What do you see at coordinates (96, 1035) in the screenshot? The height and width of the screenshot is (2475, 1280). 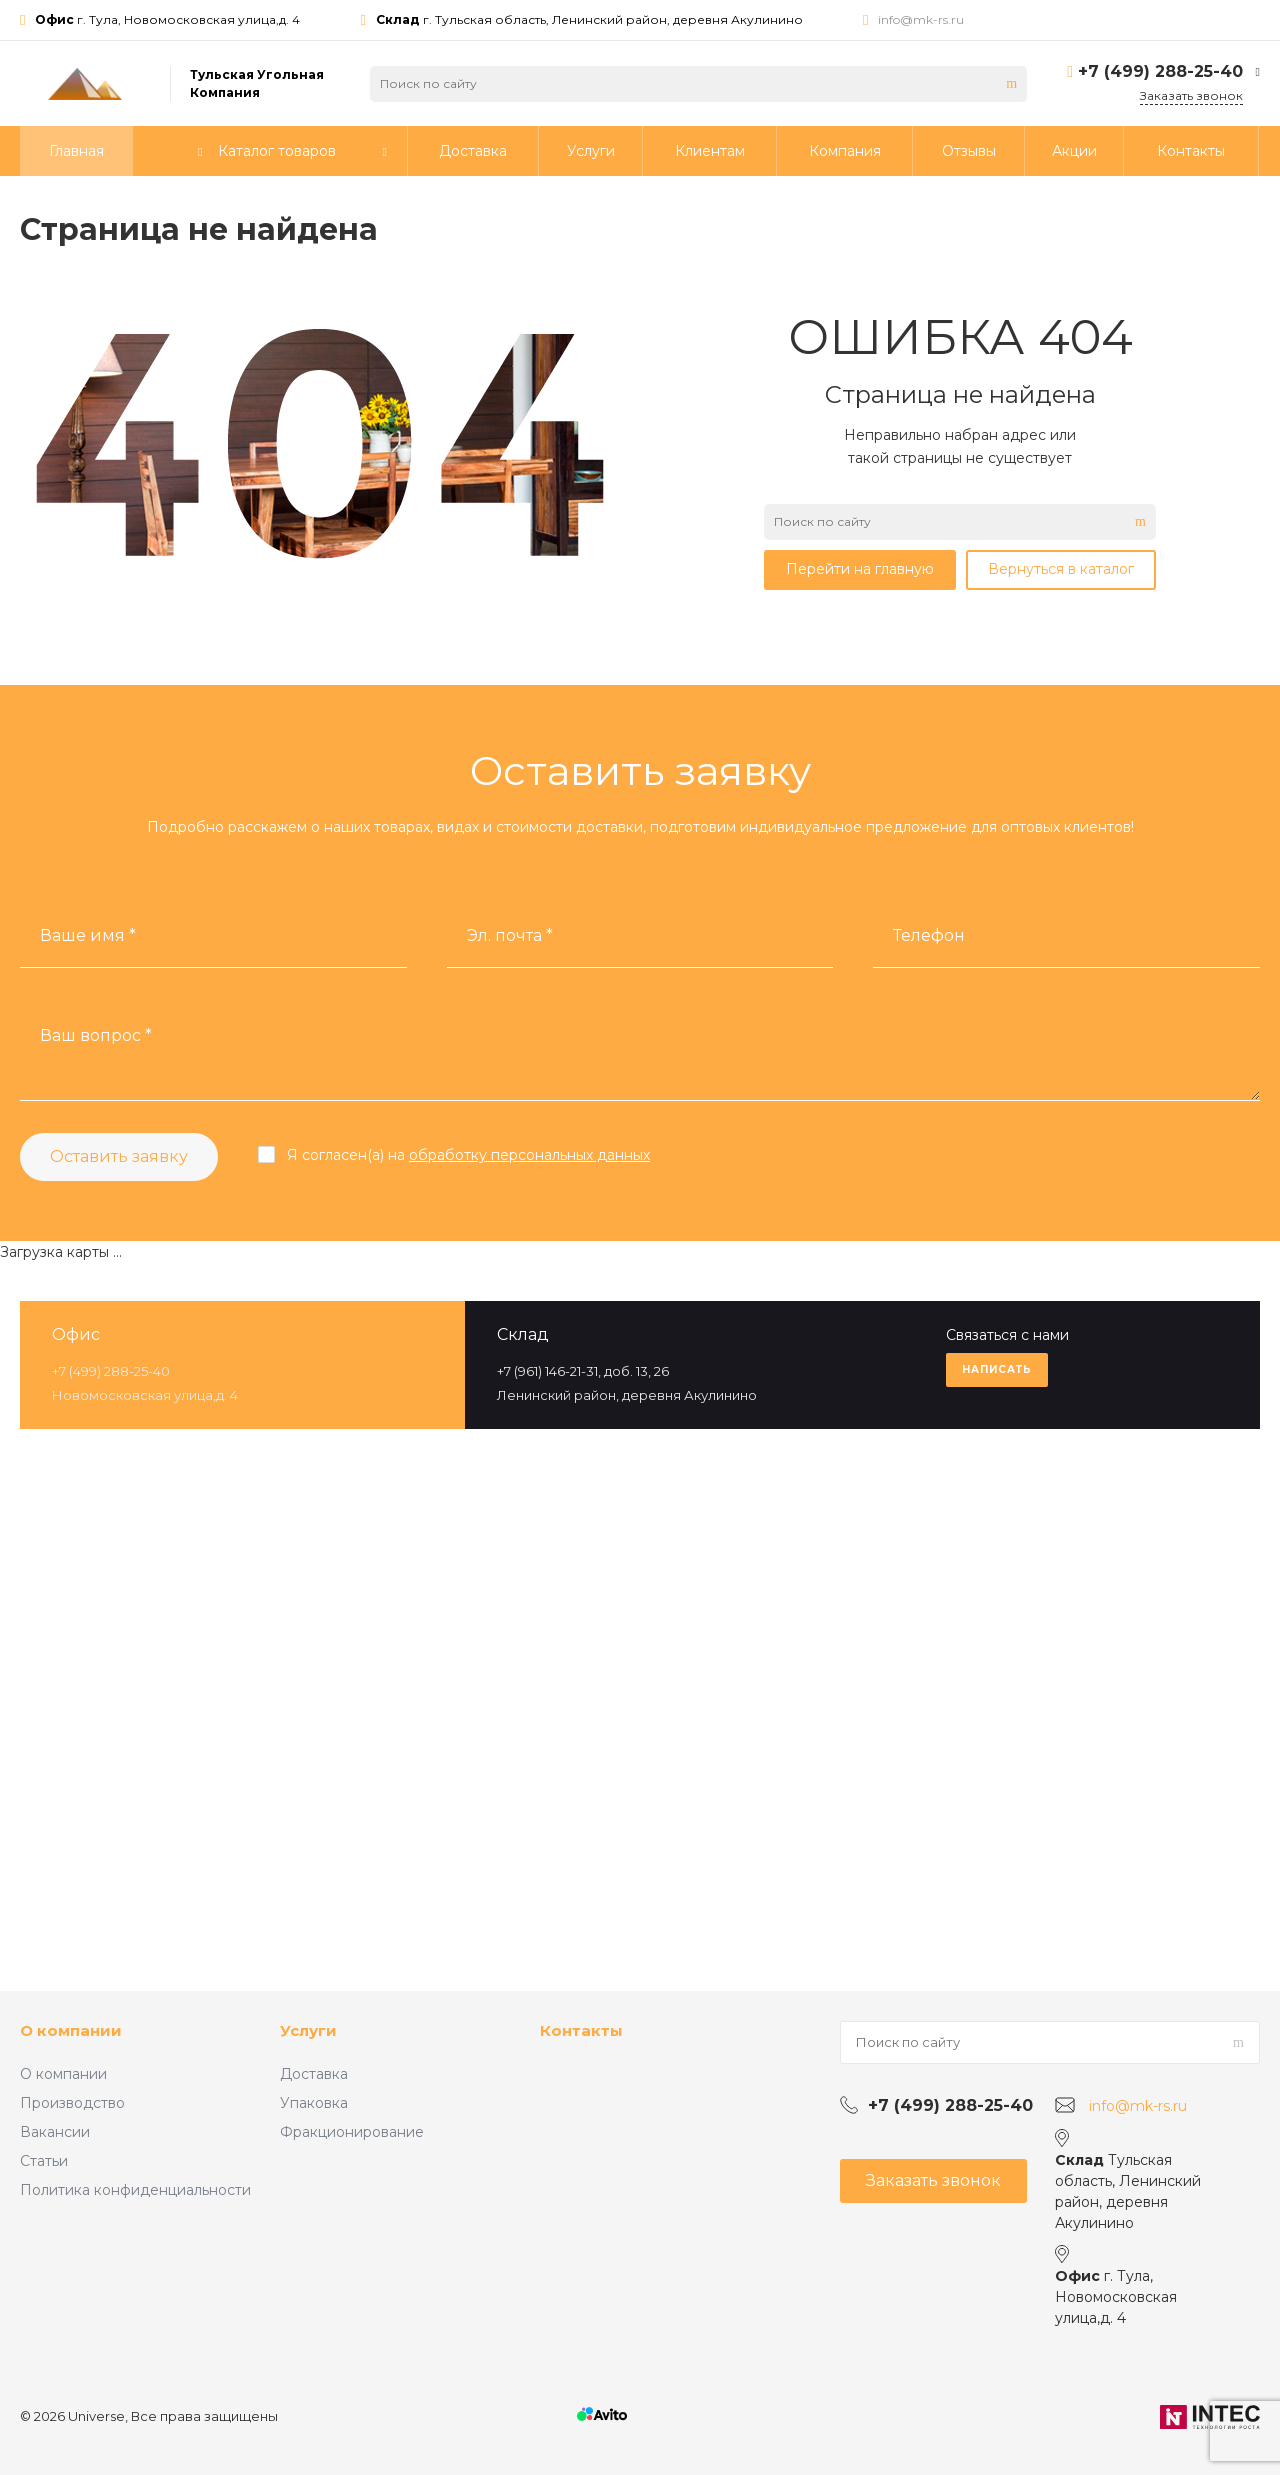 I see `Ваш вопрос *` at bounding box center [96, 1035].